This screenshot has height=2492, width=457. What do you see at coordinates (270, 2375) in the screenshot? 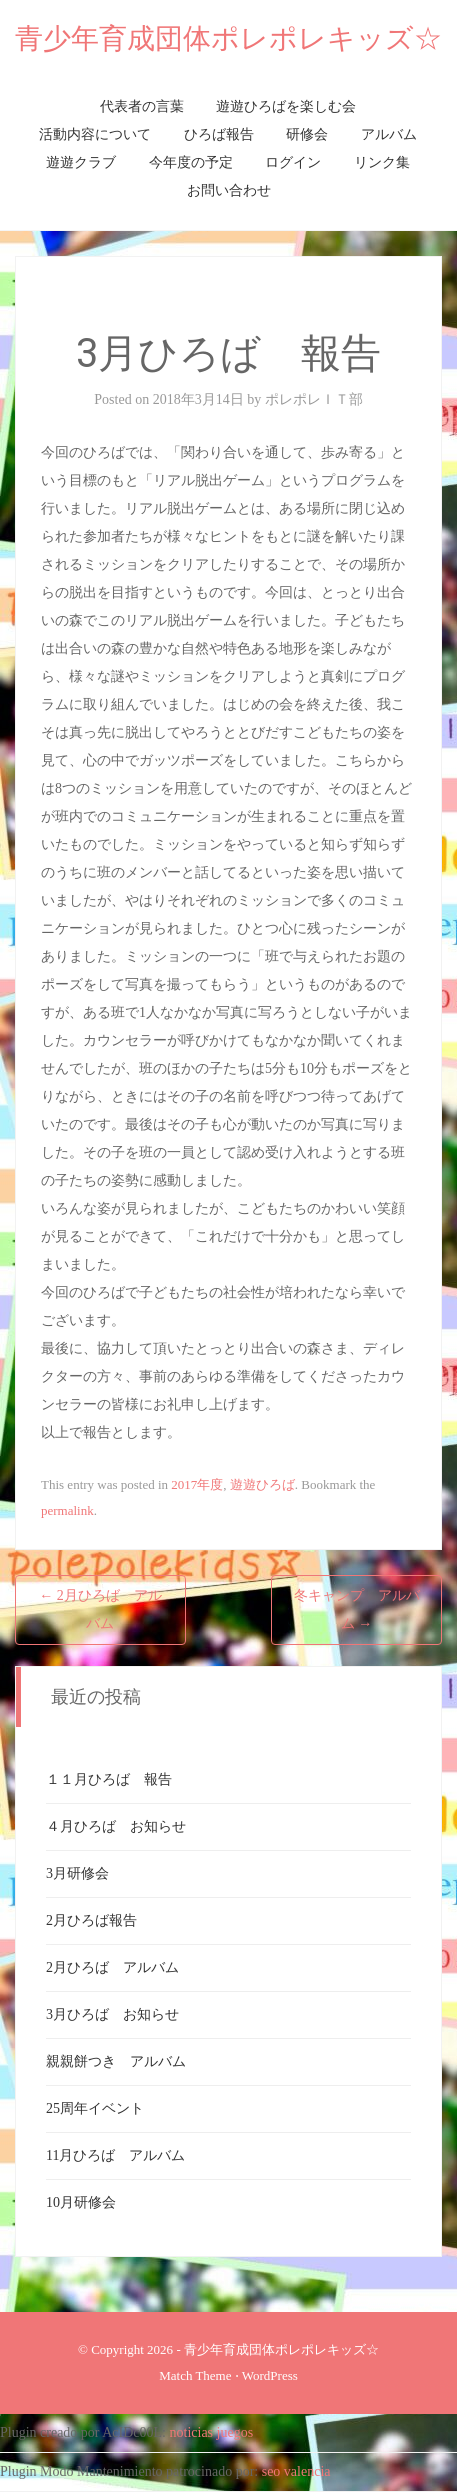
I see `WordPress` at bounding box center [270, 2375].